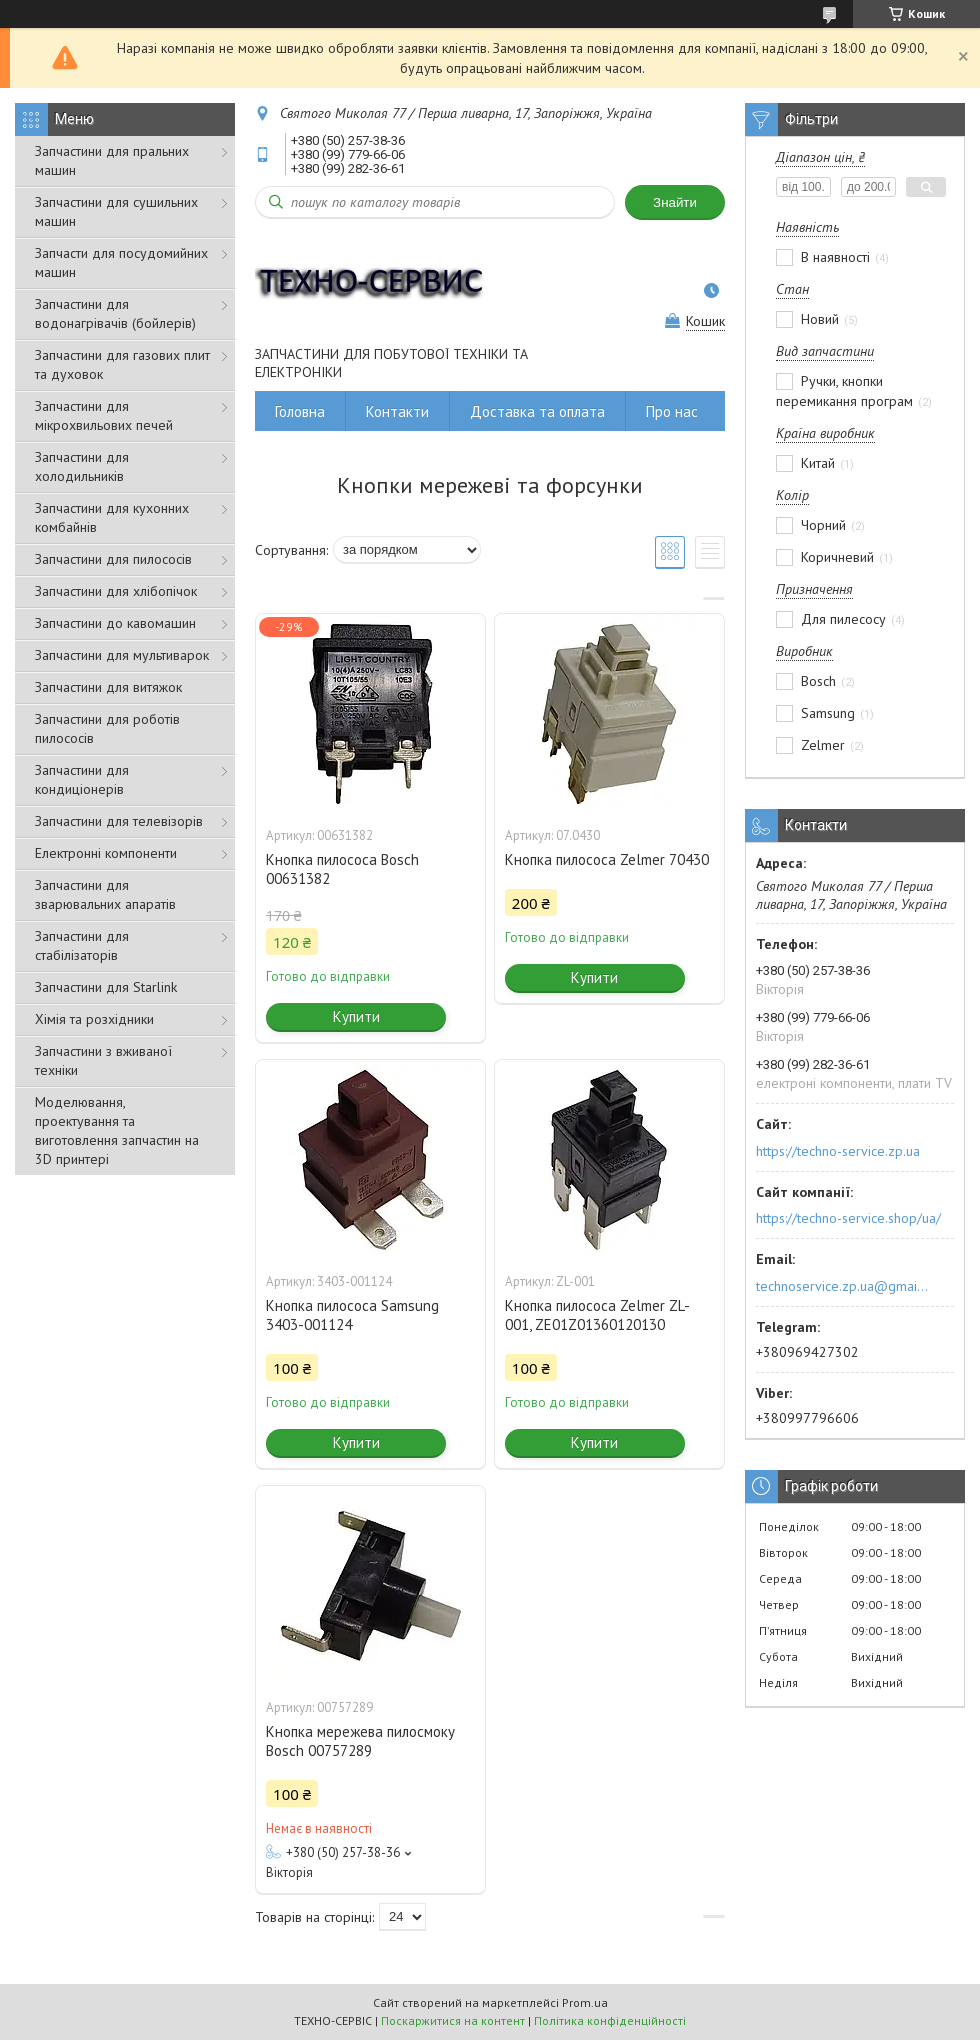 This screenshot has width=980, height=2040. What do you see at coordinates (352, 1315) in the screenshot?
I see `Кнопка пилососа Samsung 3403-001124` at bounding box center [352, 1315].